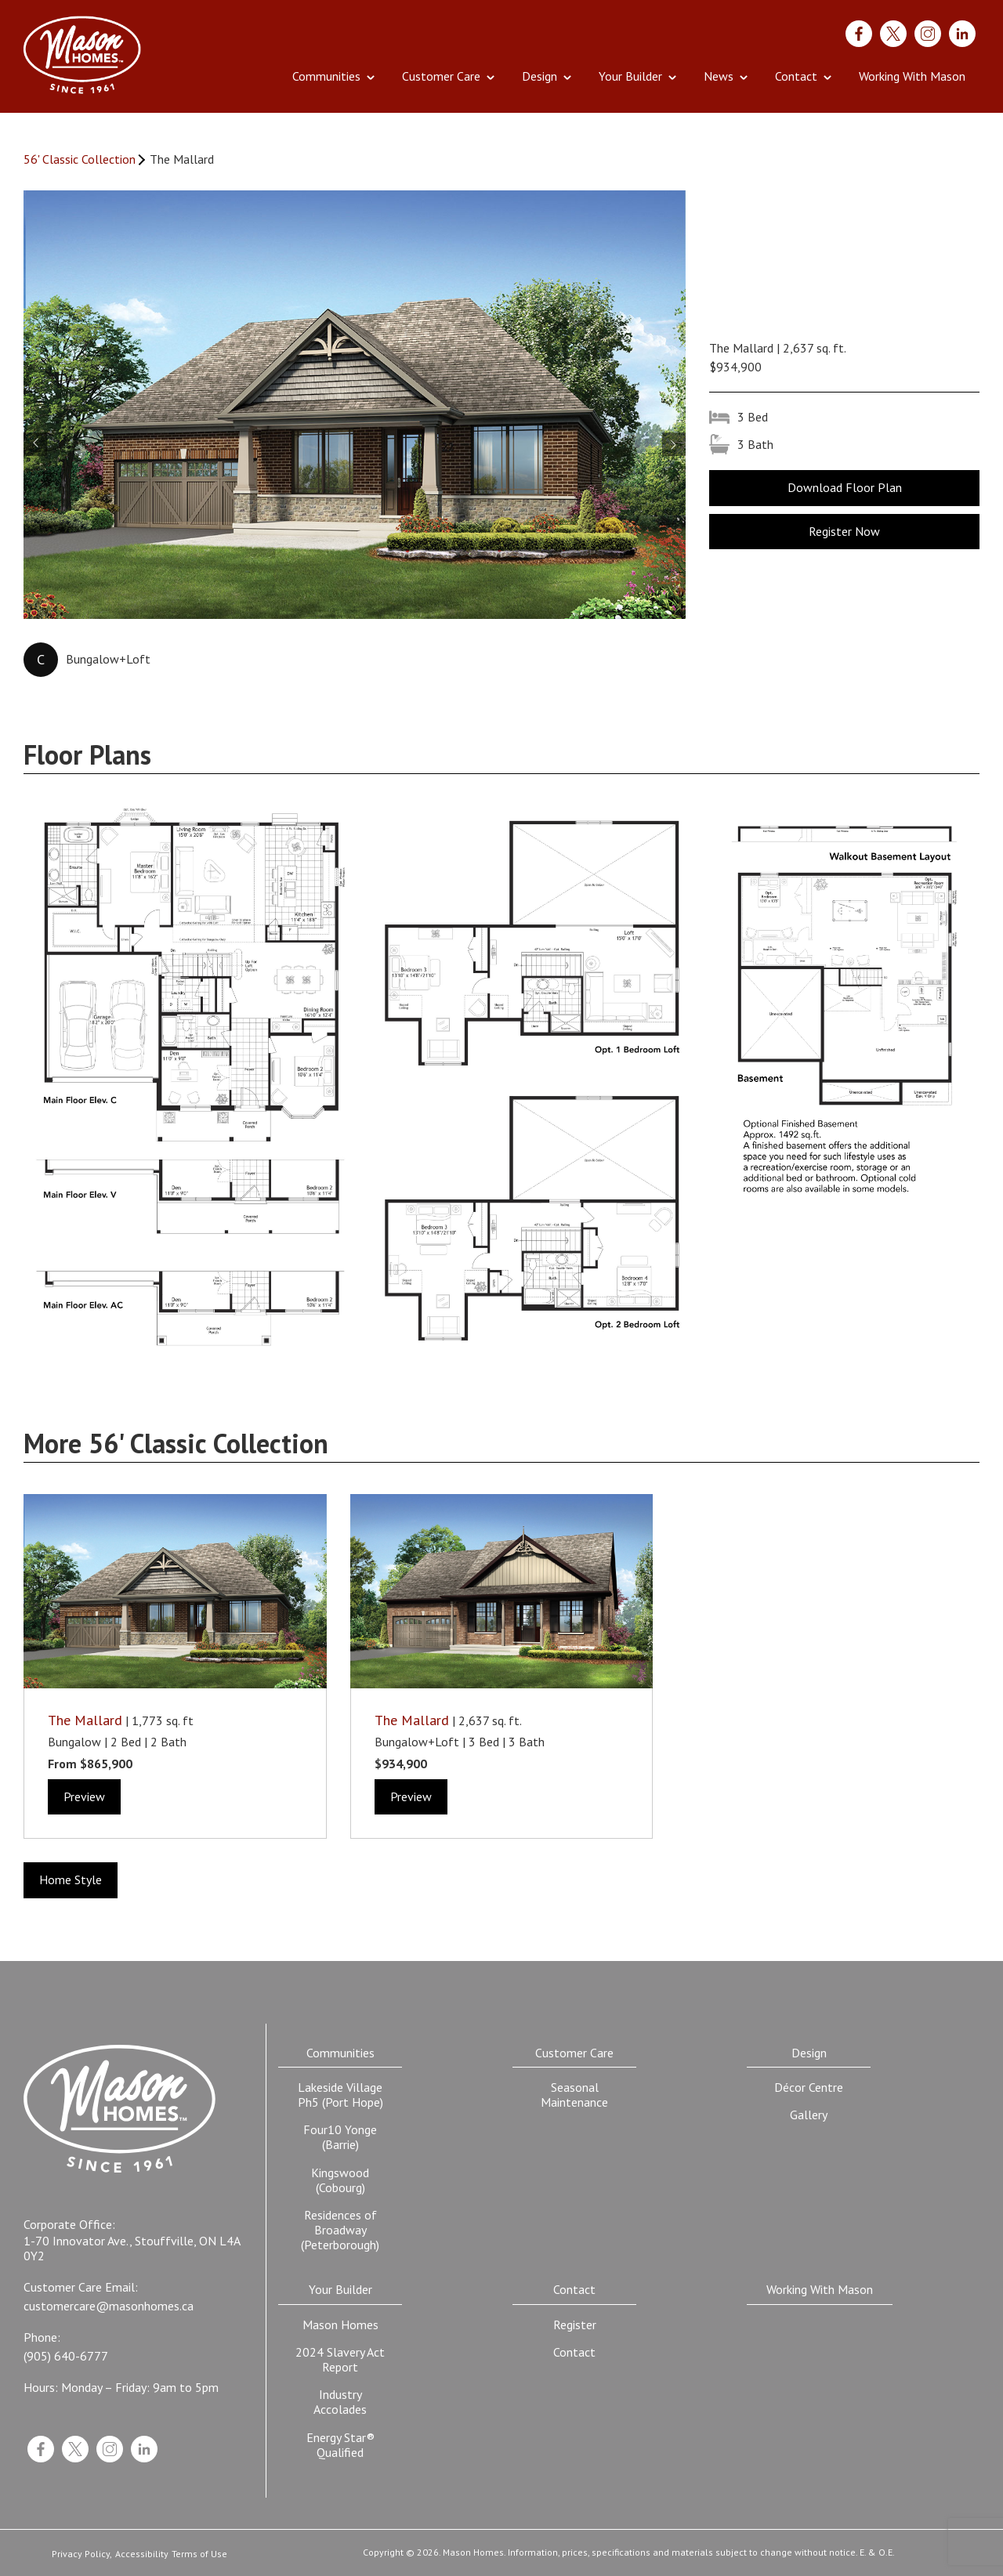  Describe the element at coordinates (80, 159) in the screenshot. I see `56' Classic Collection` at that location.